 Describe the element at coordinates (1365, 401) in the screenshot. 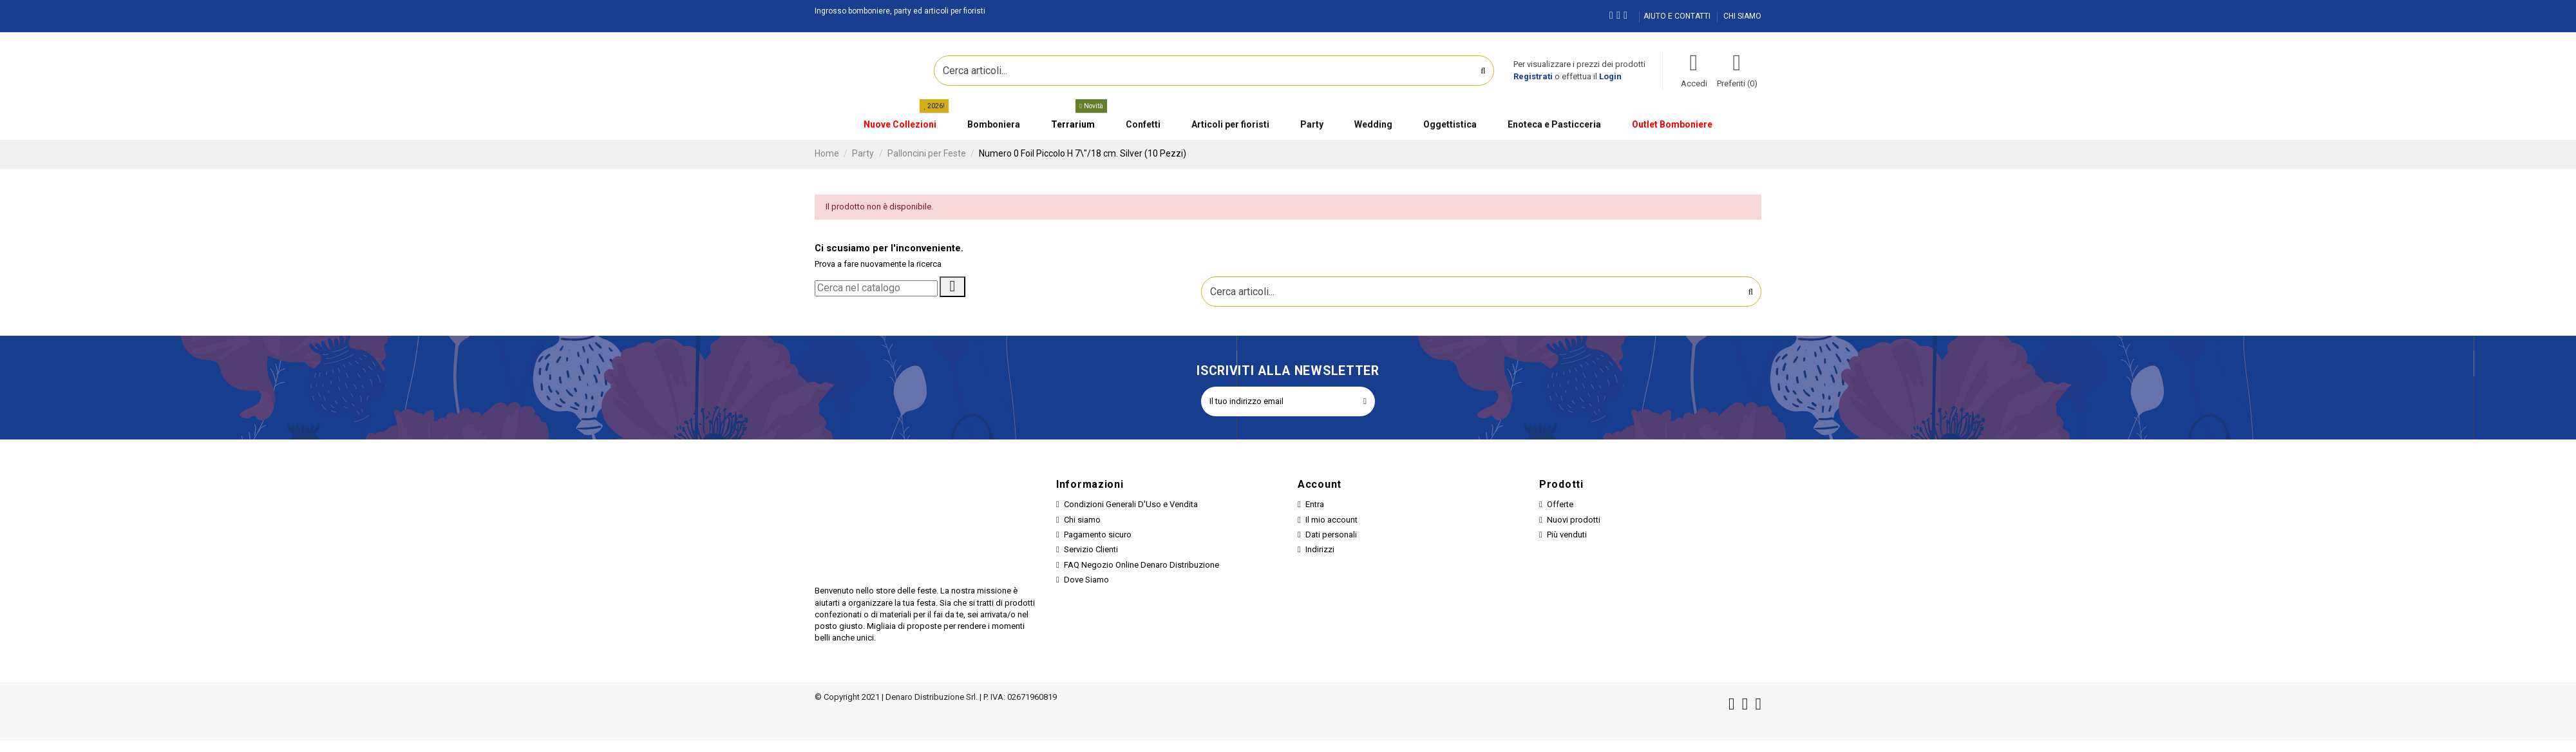

I see `[Iscriviti]` at that location.